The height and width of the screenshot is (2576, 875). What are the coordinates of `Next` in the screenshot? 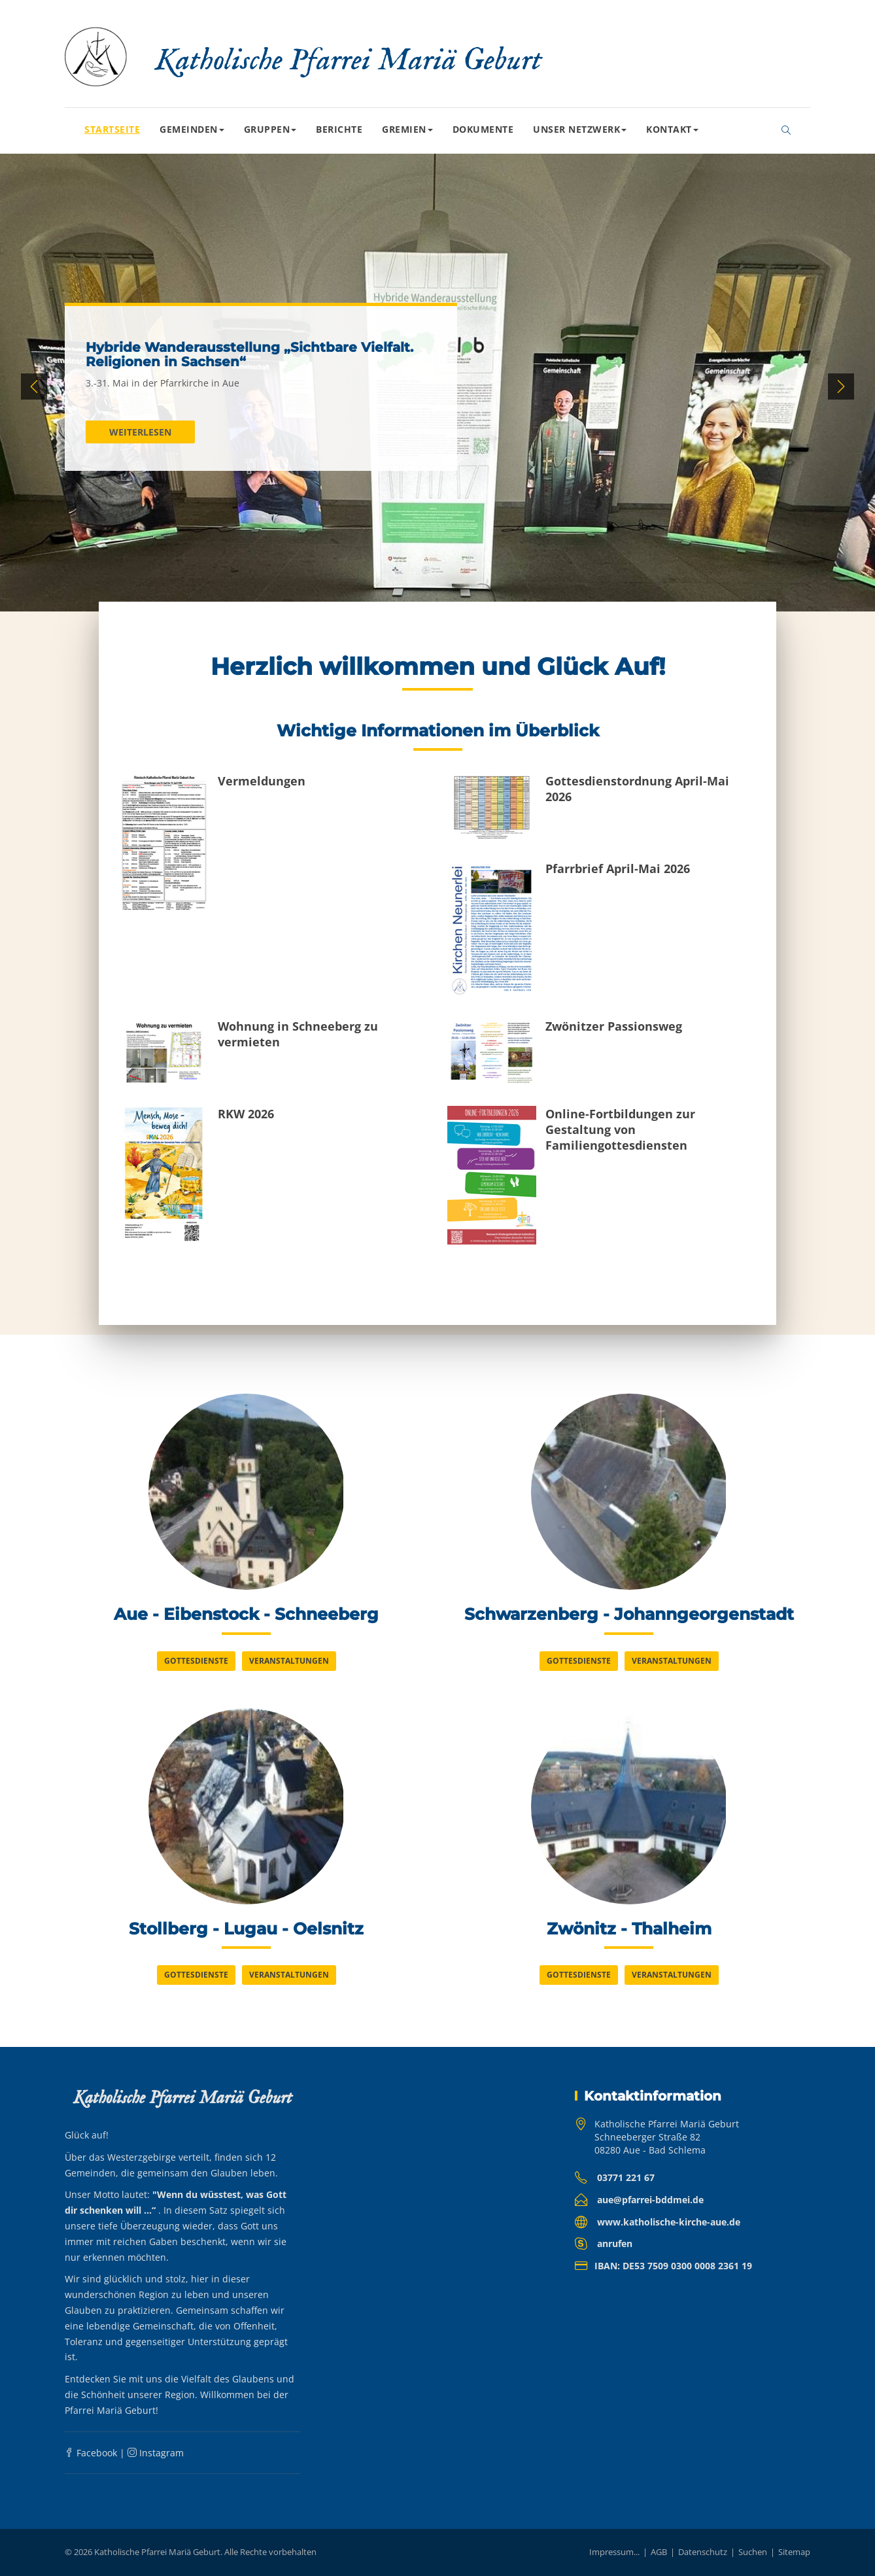 It's located at (841, 386).